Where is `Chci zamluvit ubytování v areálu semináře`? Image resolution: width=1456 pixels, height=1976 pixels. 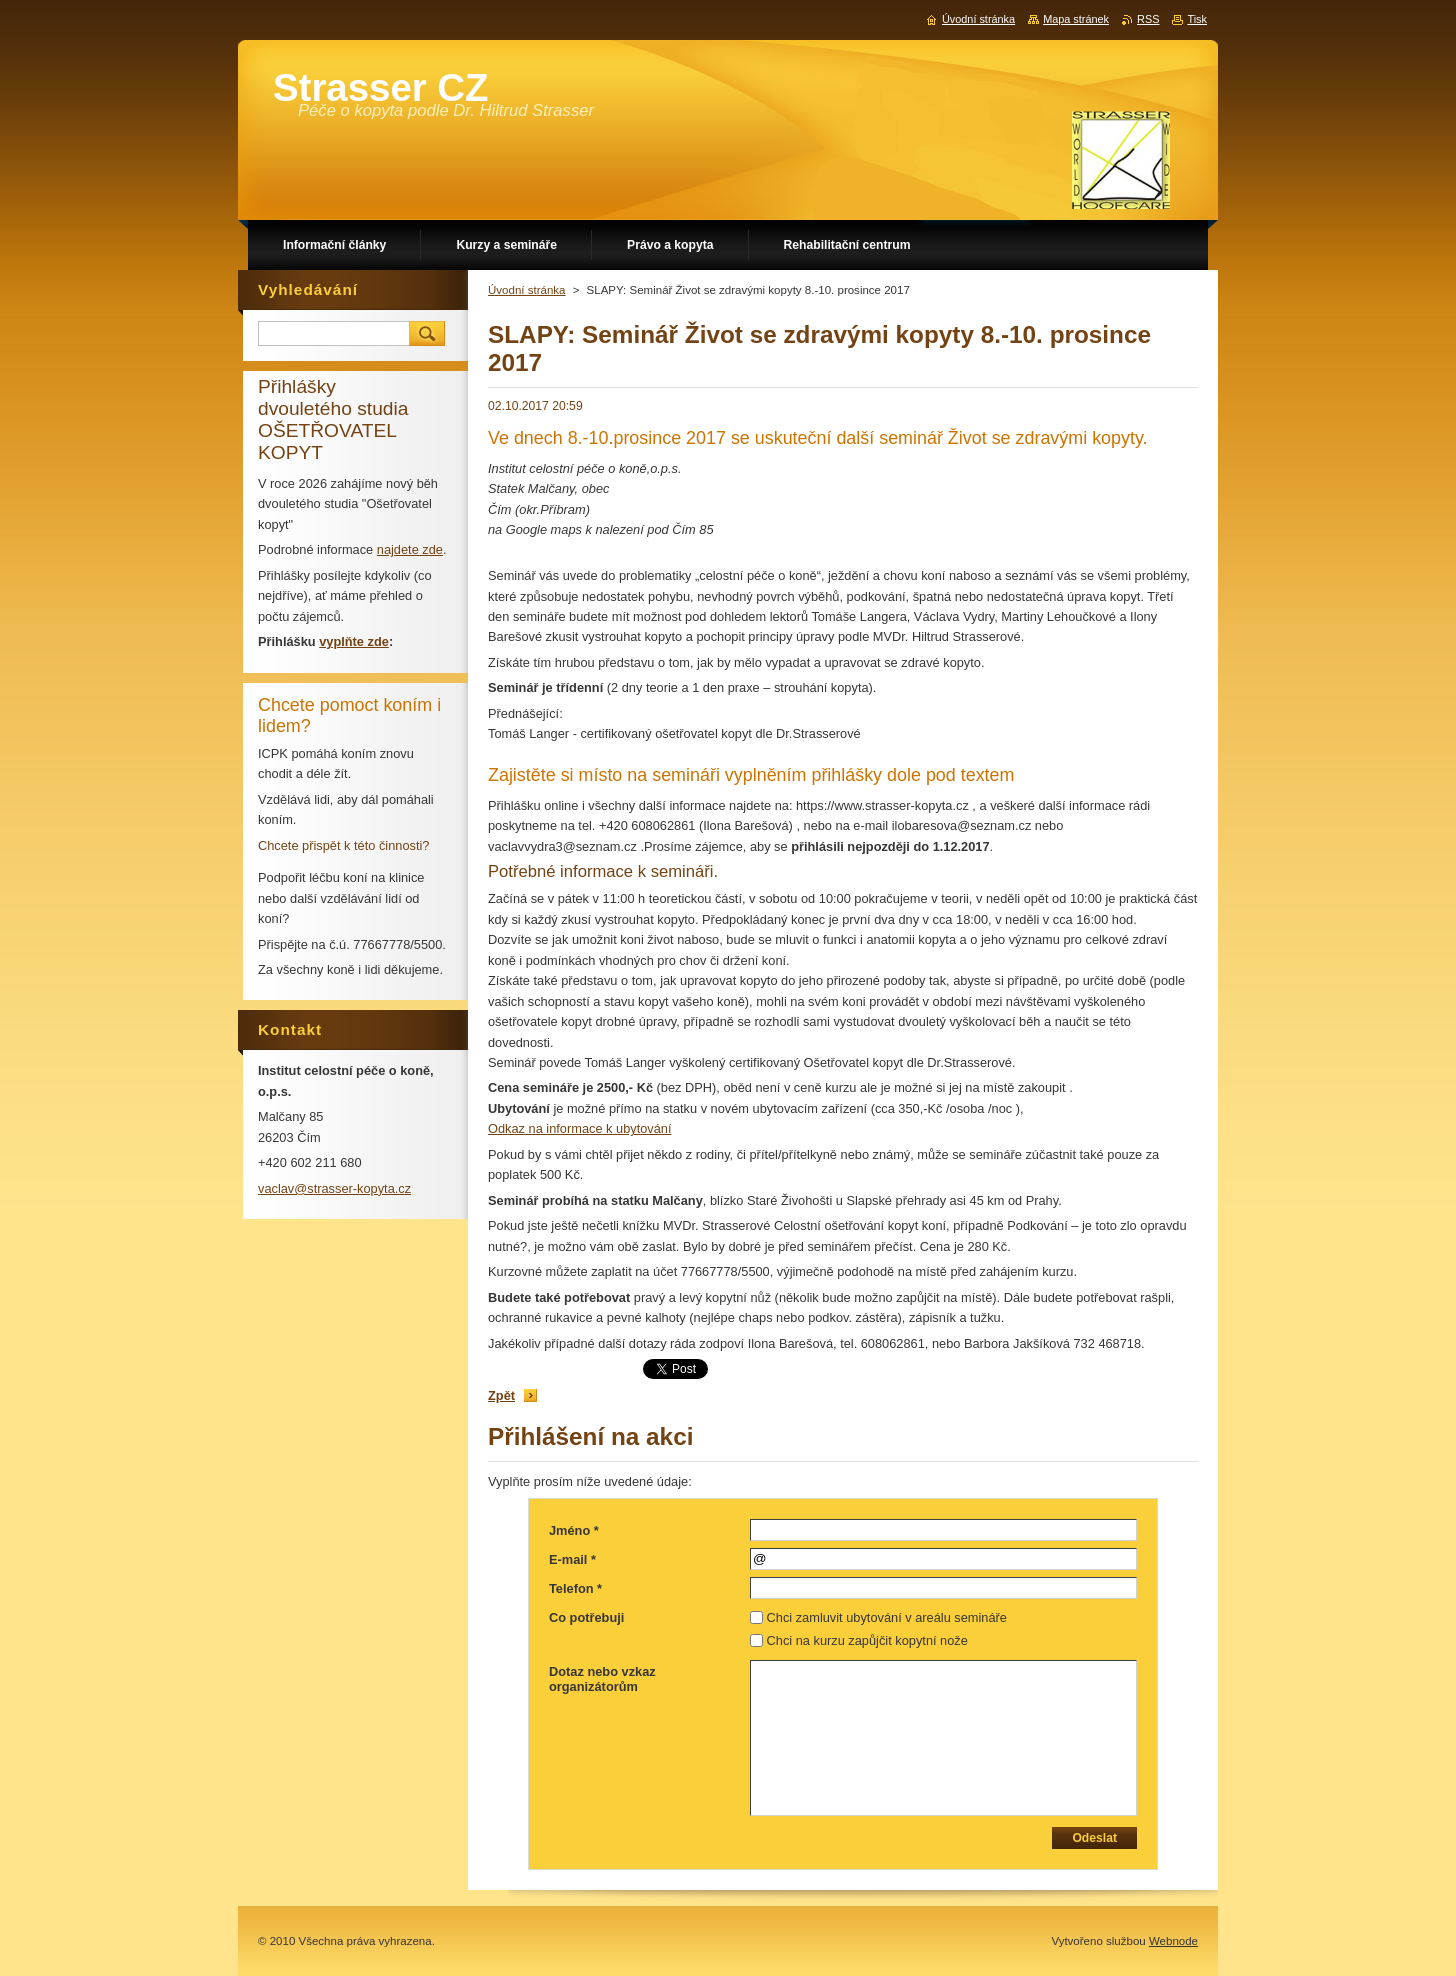 Chci zamluvit ubytování v areálu semináře is located at coordinates (887, 1617).